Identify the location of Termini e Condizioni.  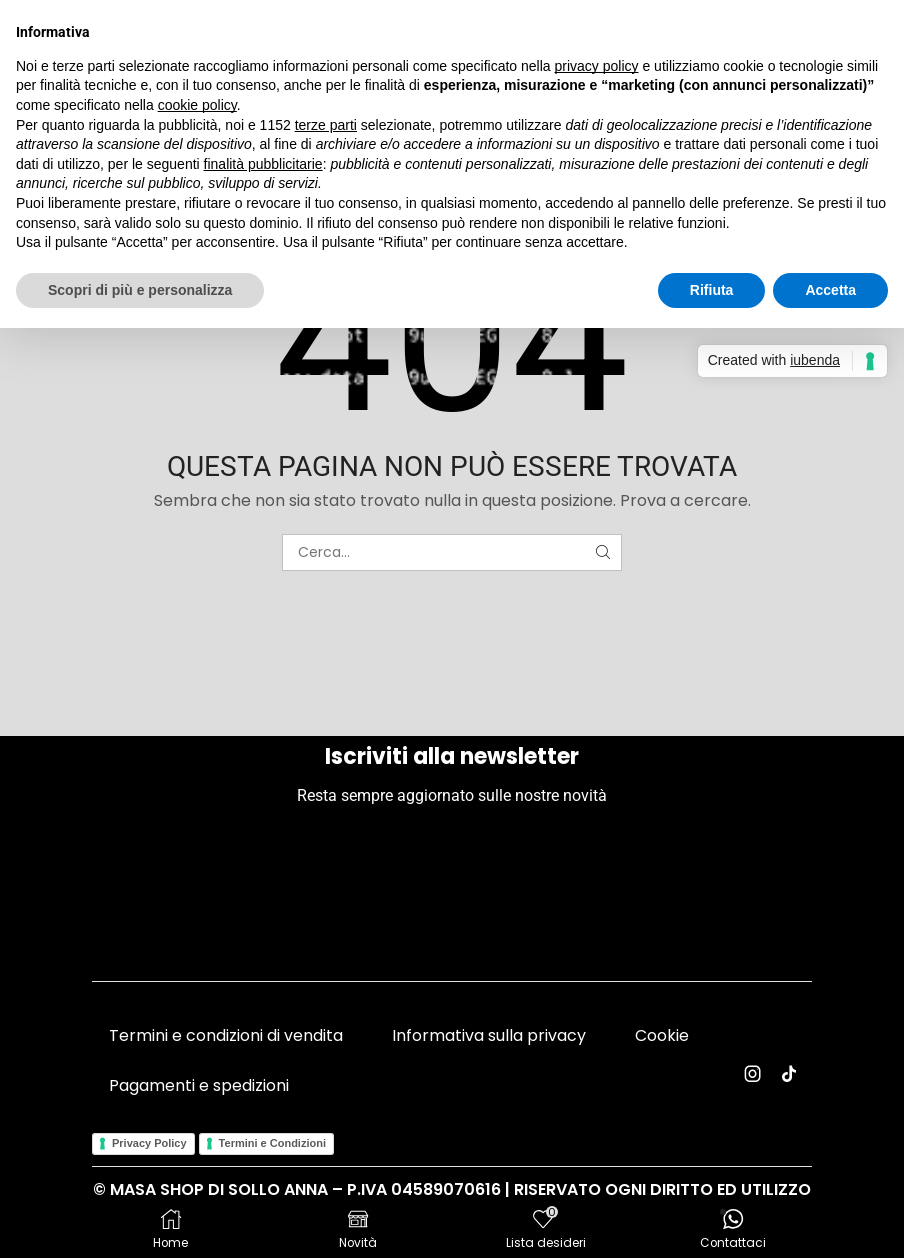
(272, 1143).